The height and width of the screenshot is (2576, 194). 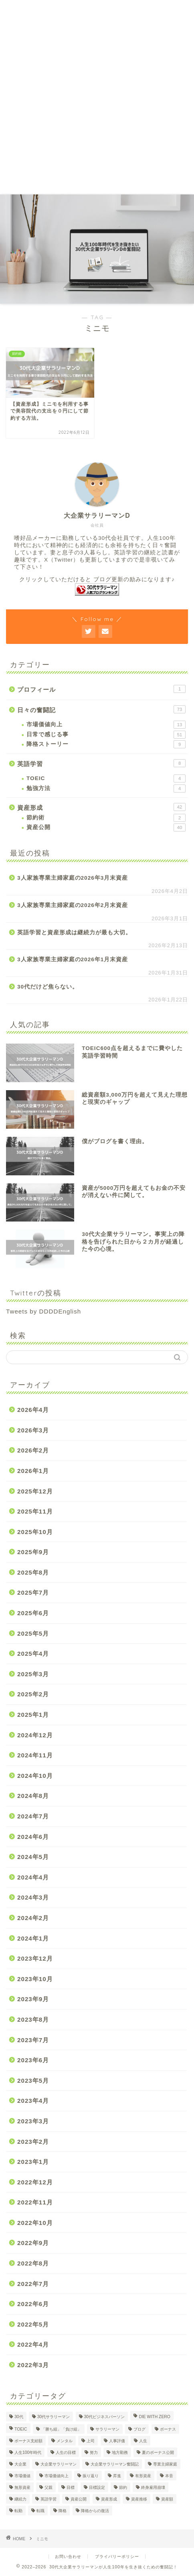 I want to click on 目標設定 [目標設定 (2個の項目)], so click(x=97, y=2487).